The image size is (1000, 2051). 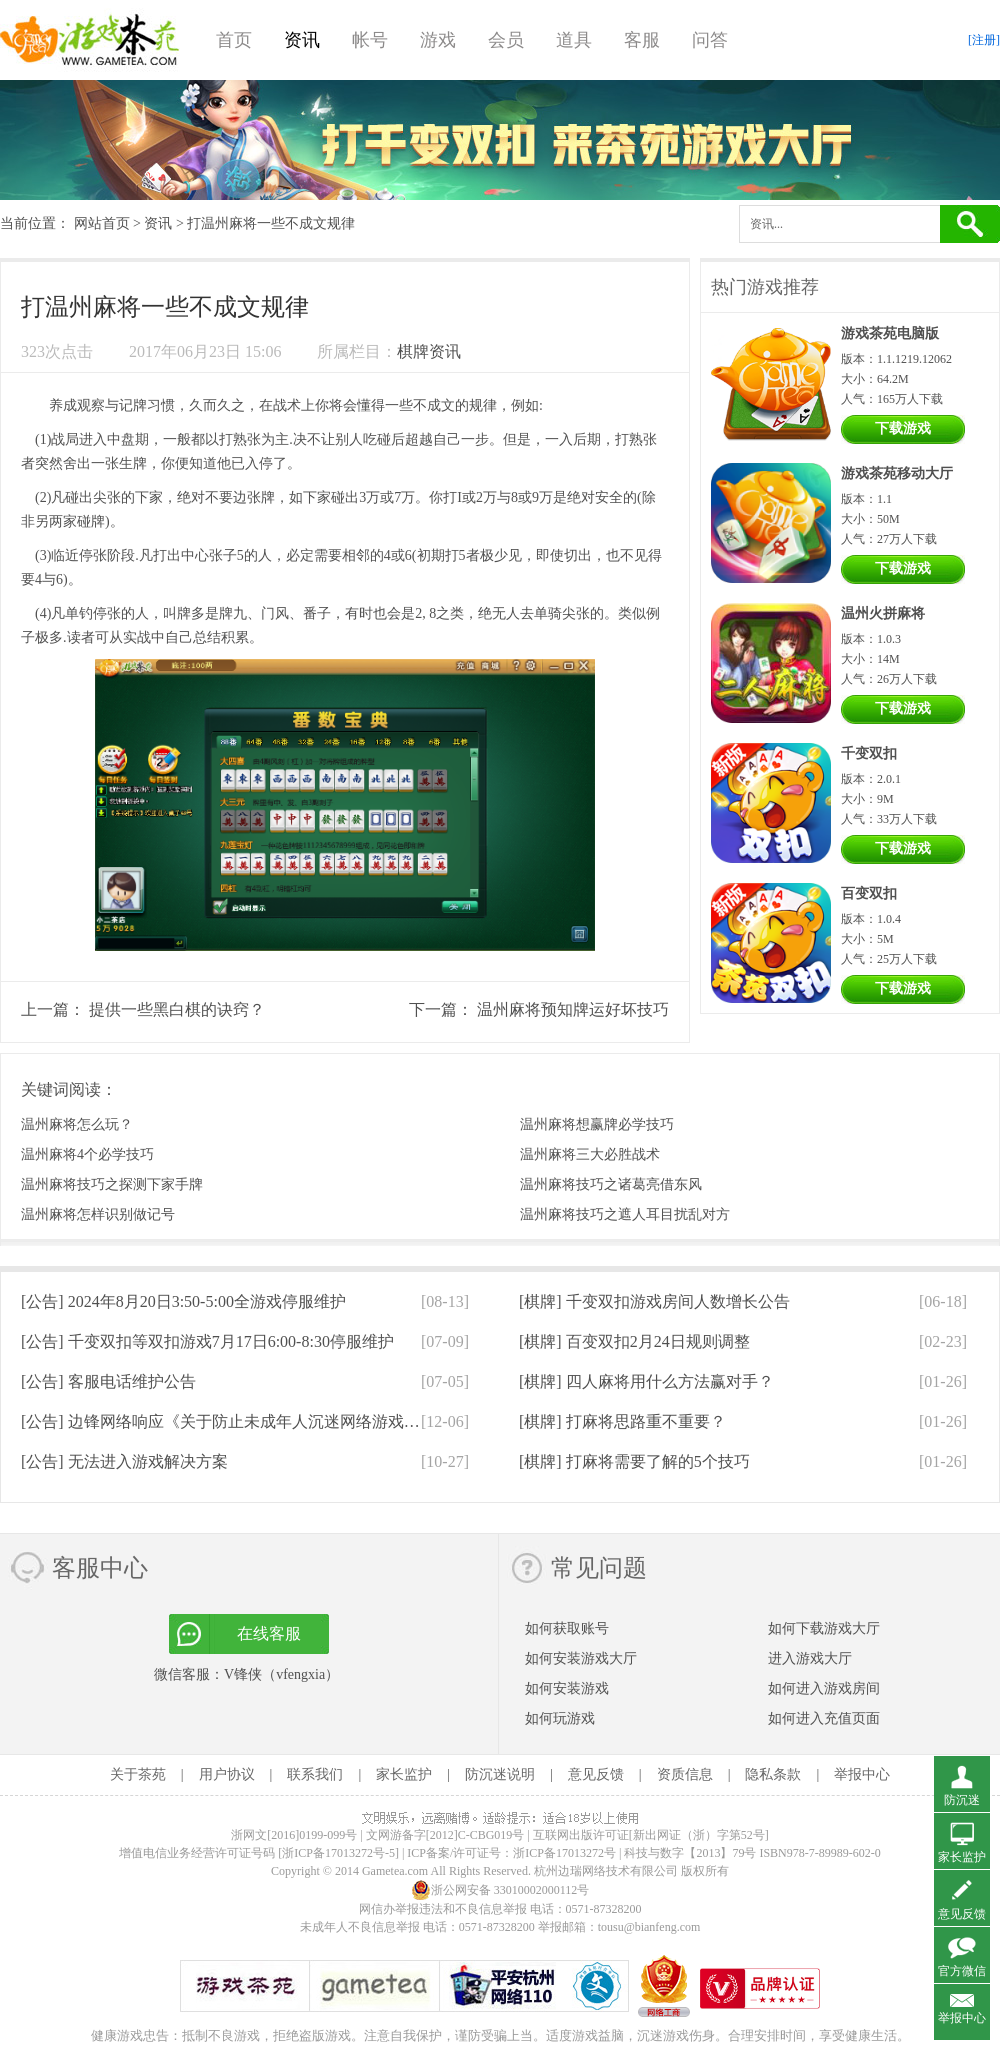 I want to click on 温州麻将预知牌运好坏技巧, so click(x=573, y=1009).